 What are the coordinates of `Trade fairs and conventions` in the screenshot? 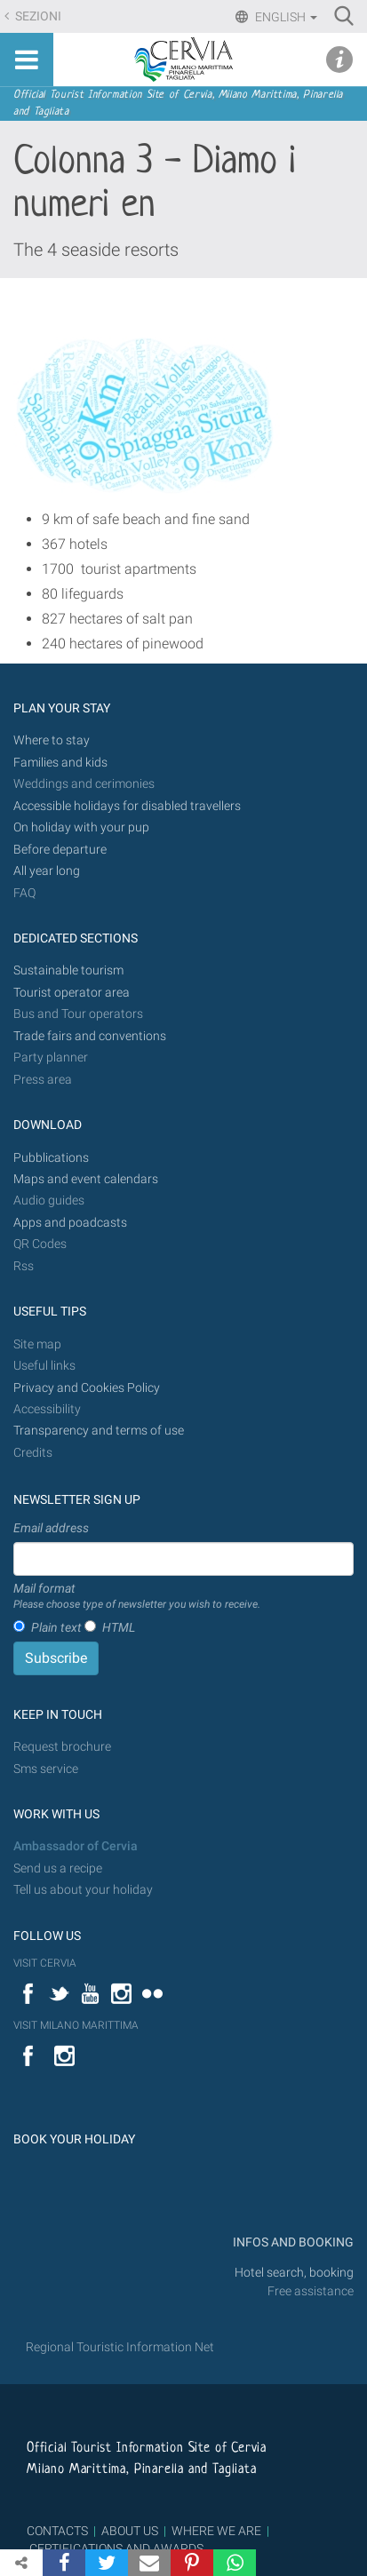 It's located at (89, 1036).